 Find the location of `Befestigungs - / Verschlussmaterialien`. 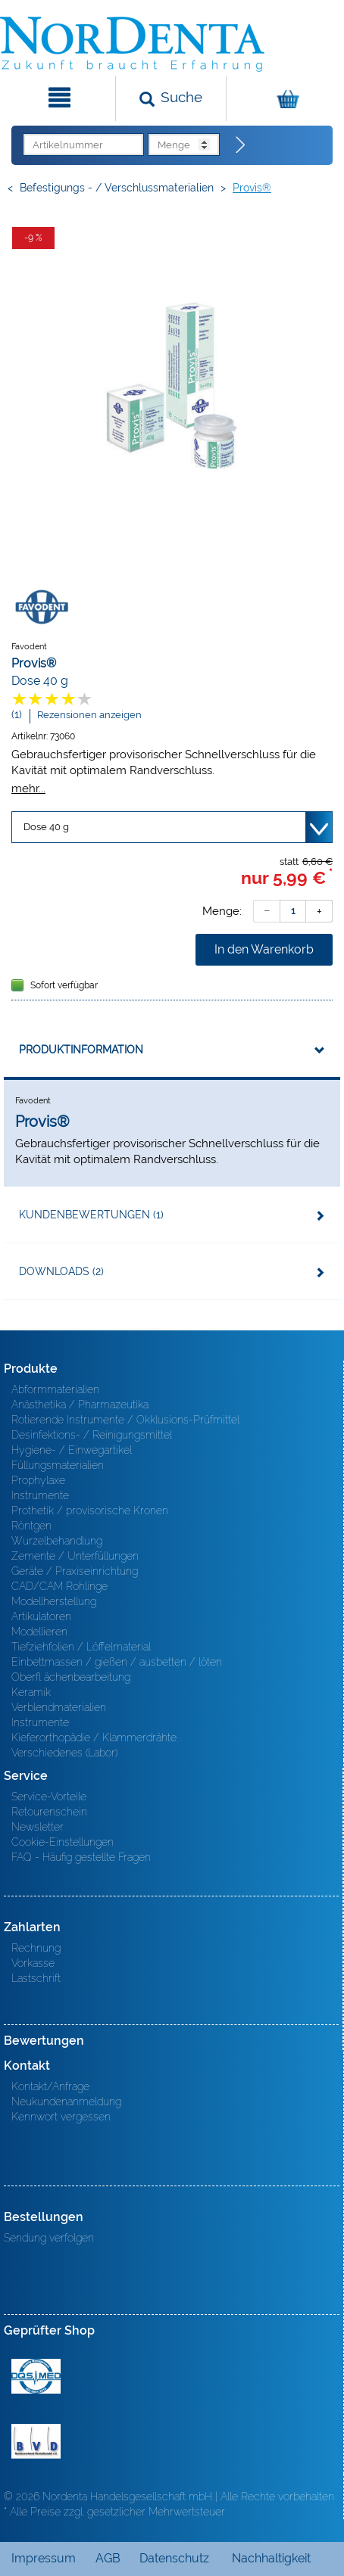

Befestigungs - / Verschlussmaterialien is located at coordinates (117, 188).